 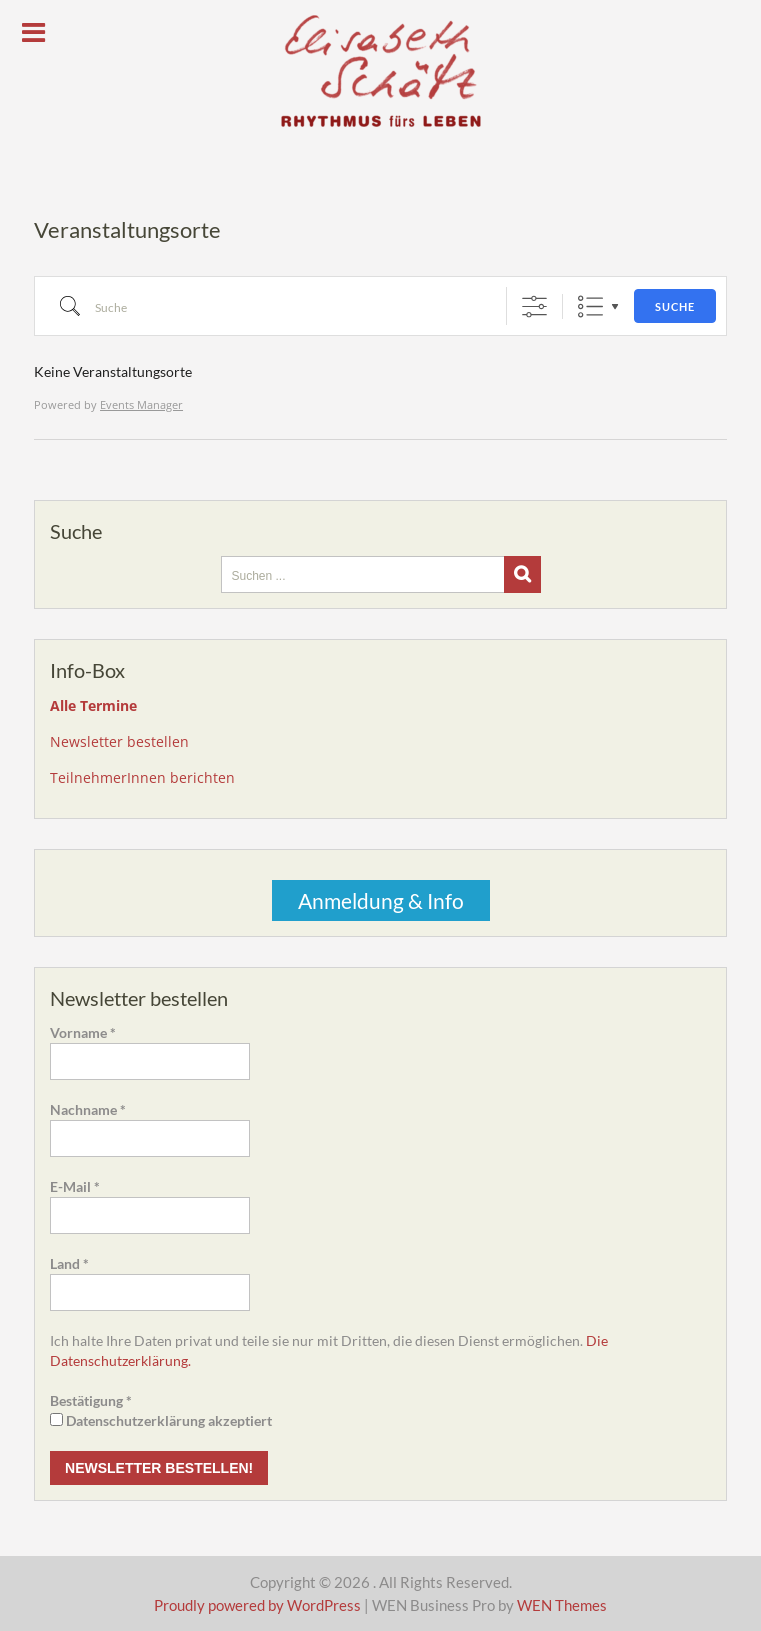 I want to click on [Erweiterte Suche anzeigen], so click(x=534, y=306).